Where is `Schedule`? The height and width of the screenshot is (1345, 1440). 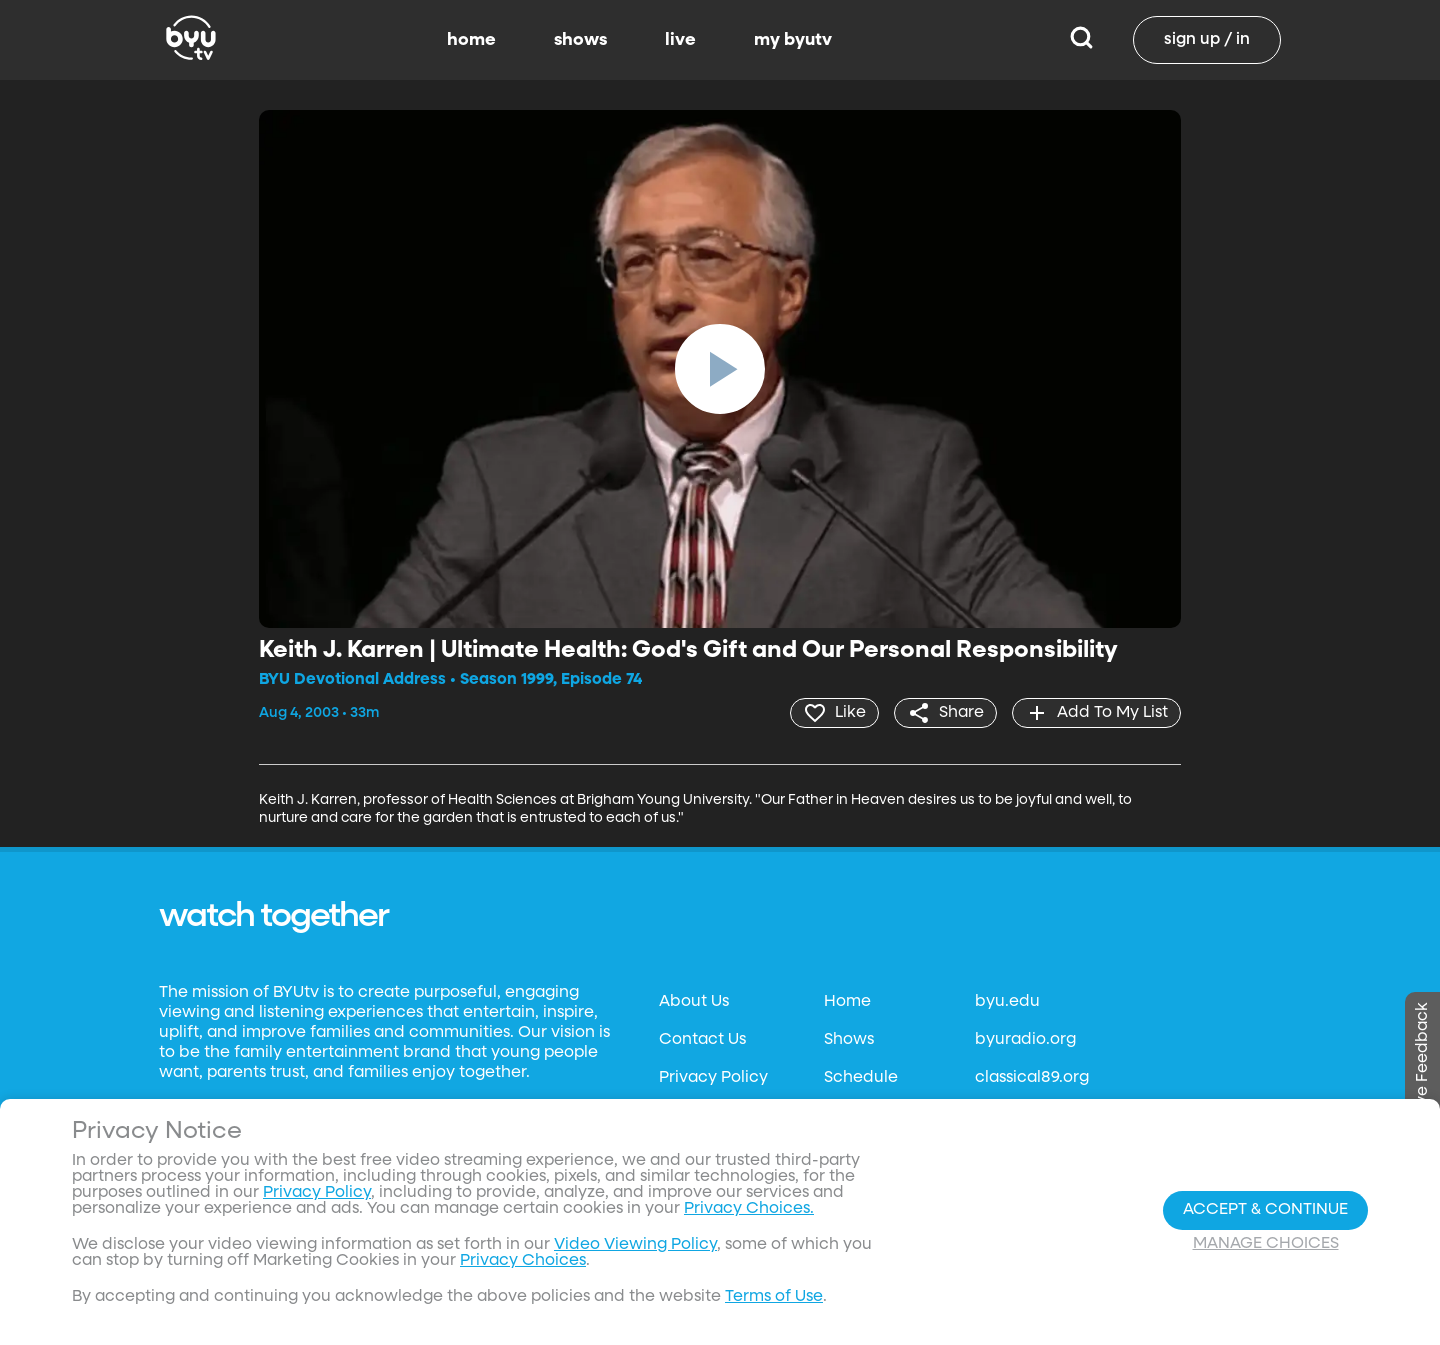
Schedule is located at coordinates (861, 1078).